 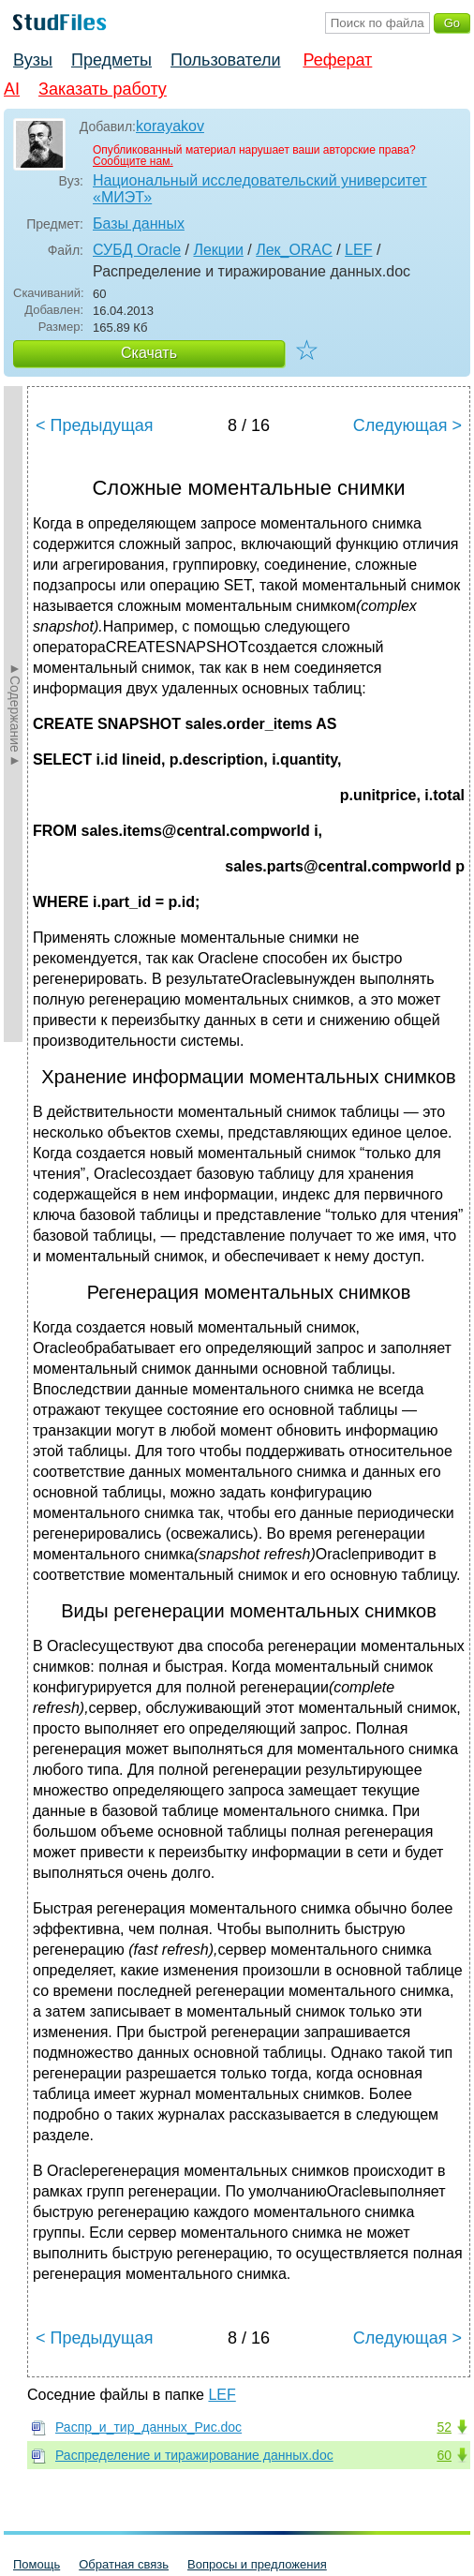 I want to click on Распр_и_тир_данных_Рис.doc, so click(x=148, y=2427).